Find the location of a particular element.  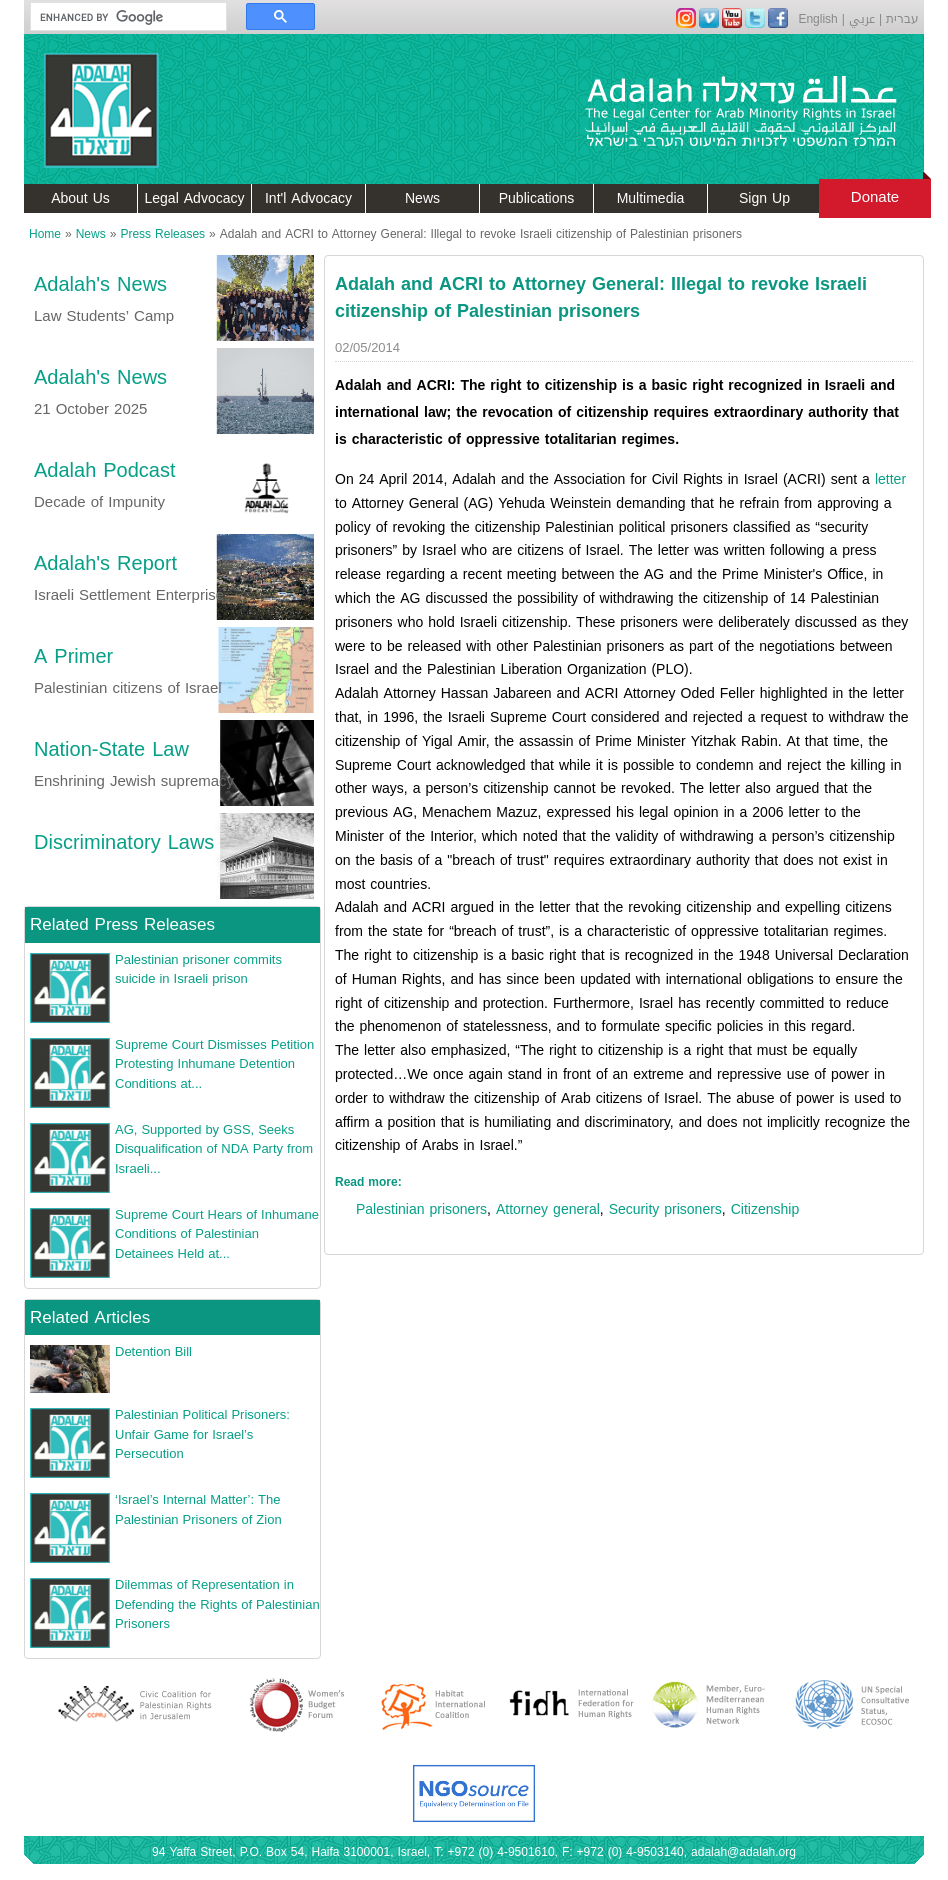

Int'l Advocacy is located at coordinates (308, 198).